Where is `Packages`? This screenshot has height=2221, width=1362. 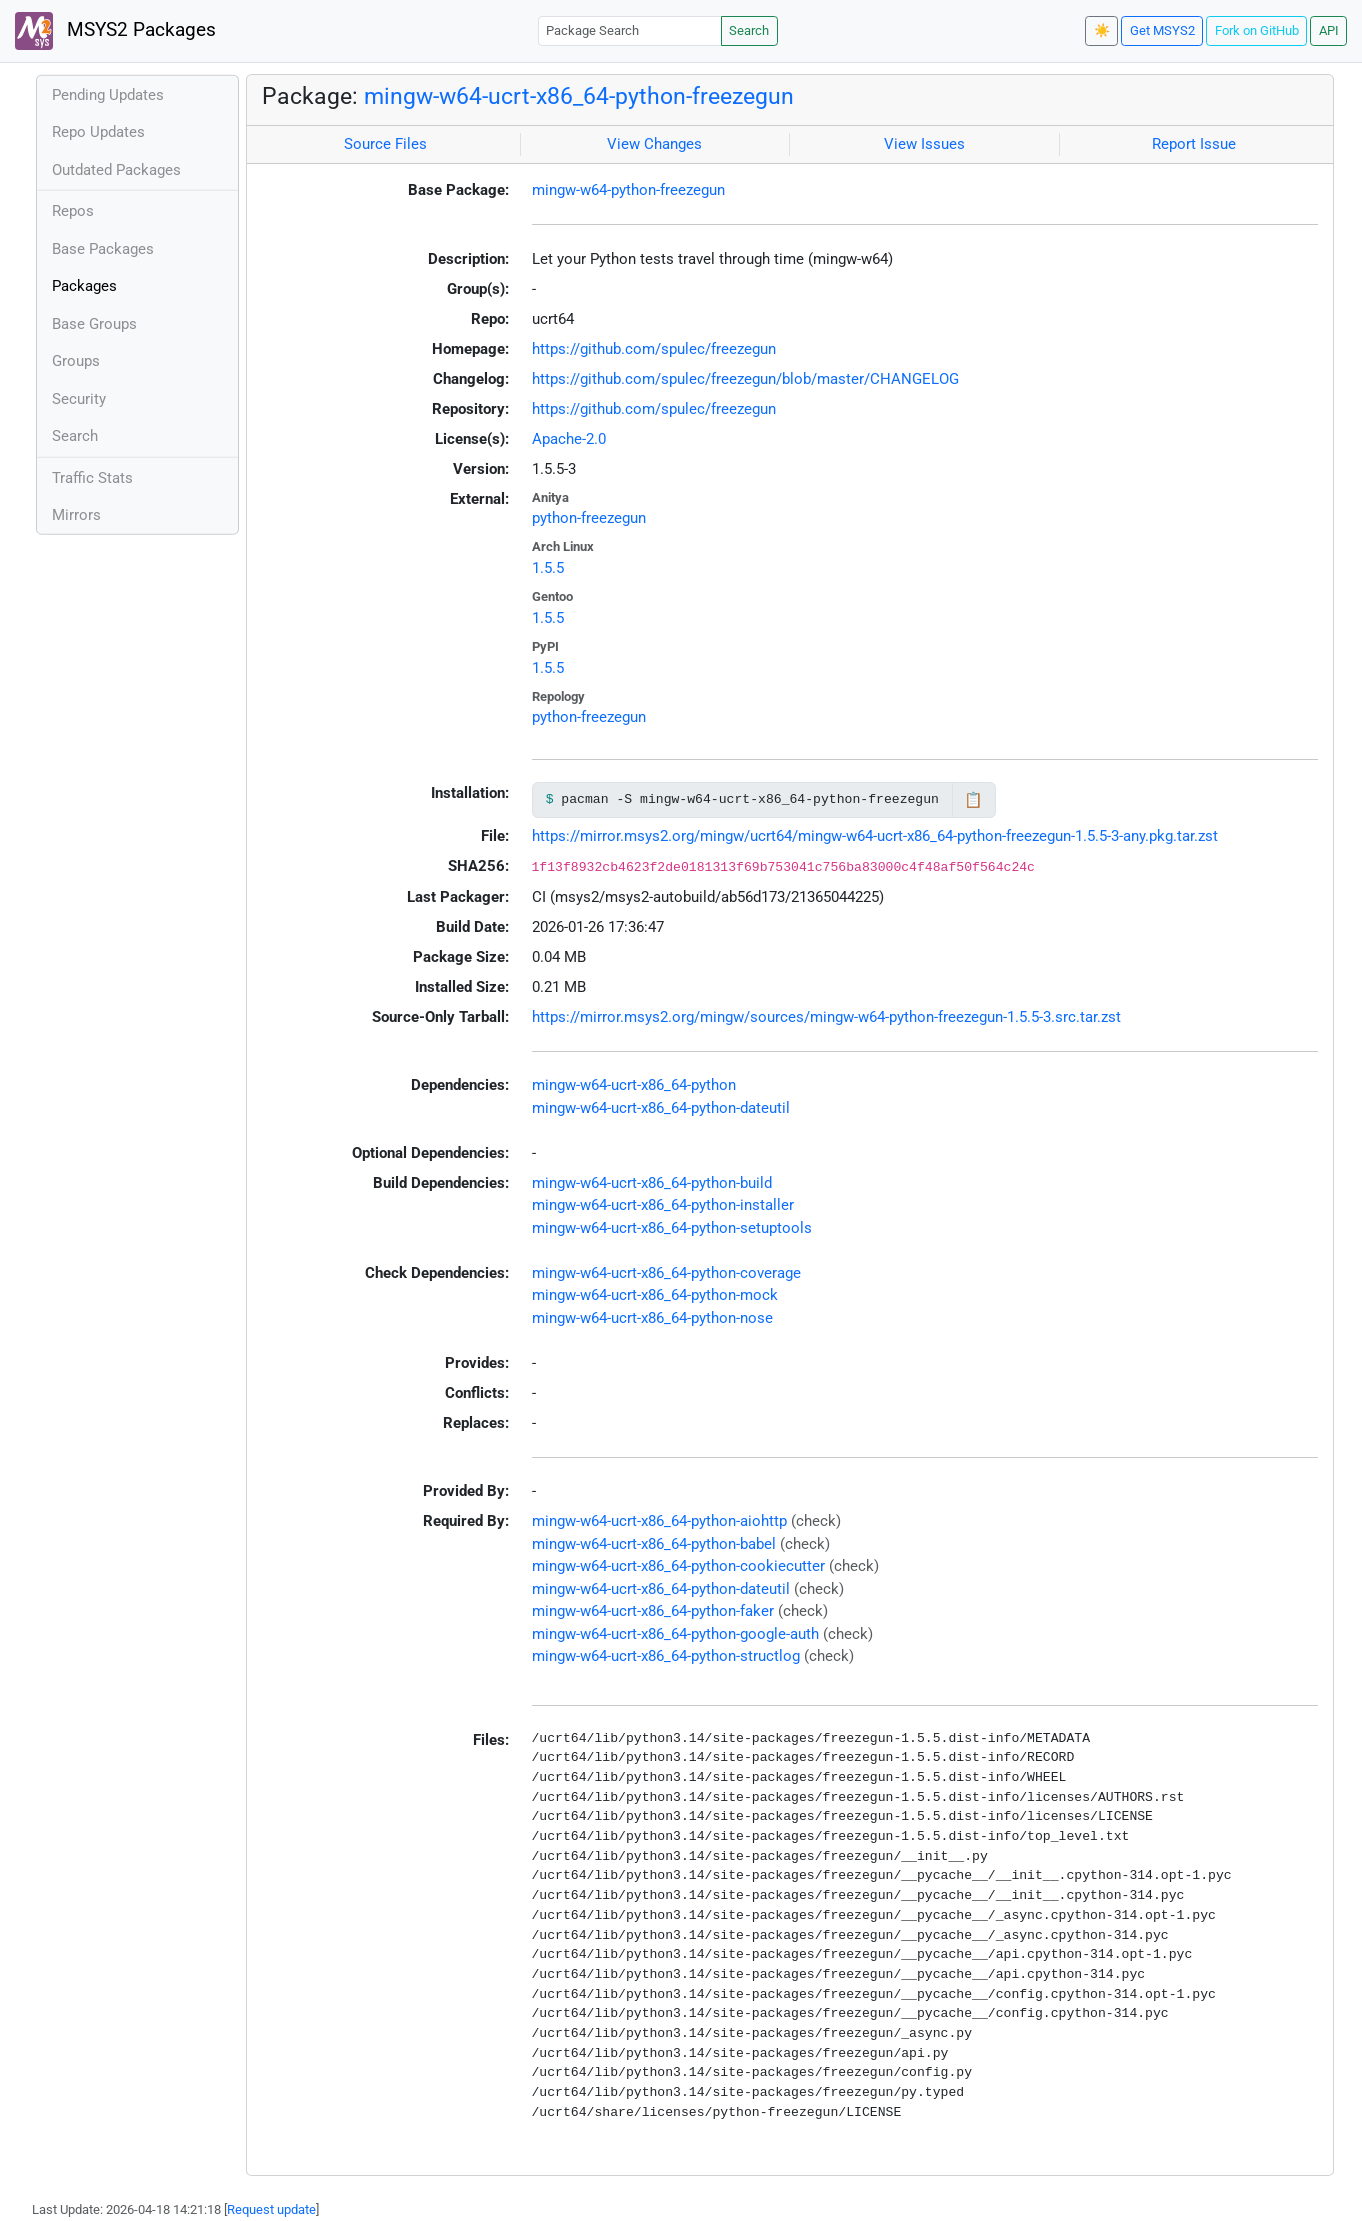
Packages is located at coordinates (84, 286).